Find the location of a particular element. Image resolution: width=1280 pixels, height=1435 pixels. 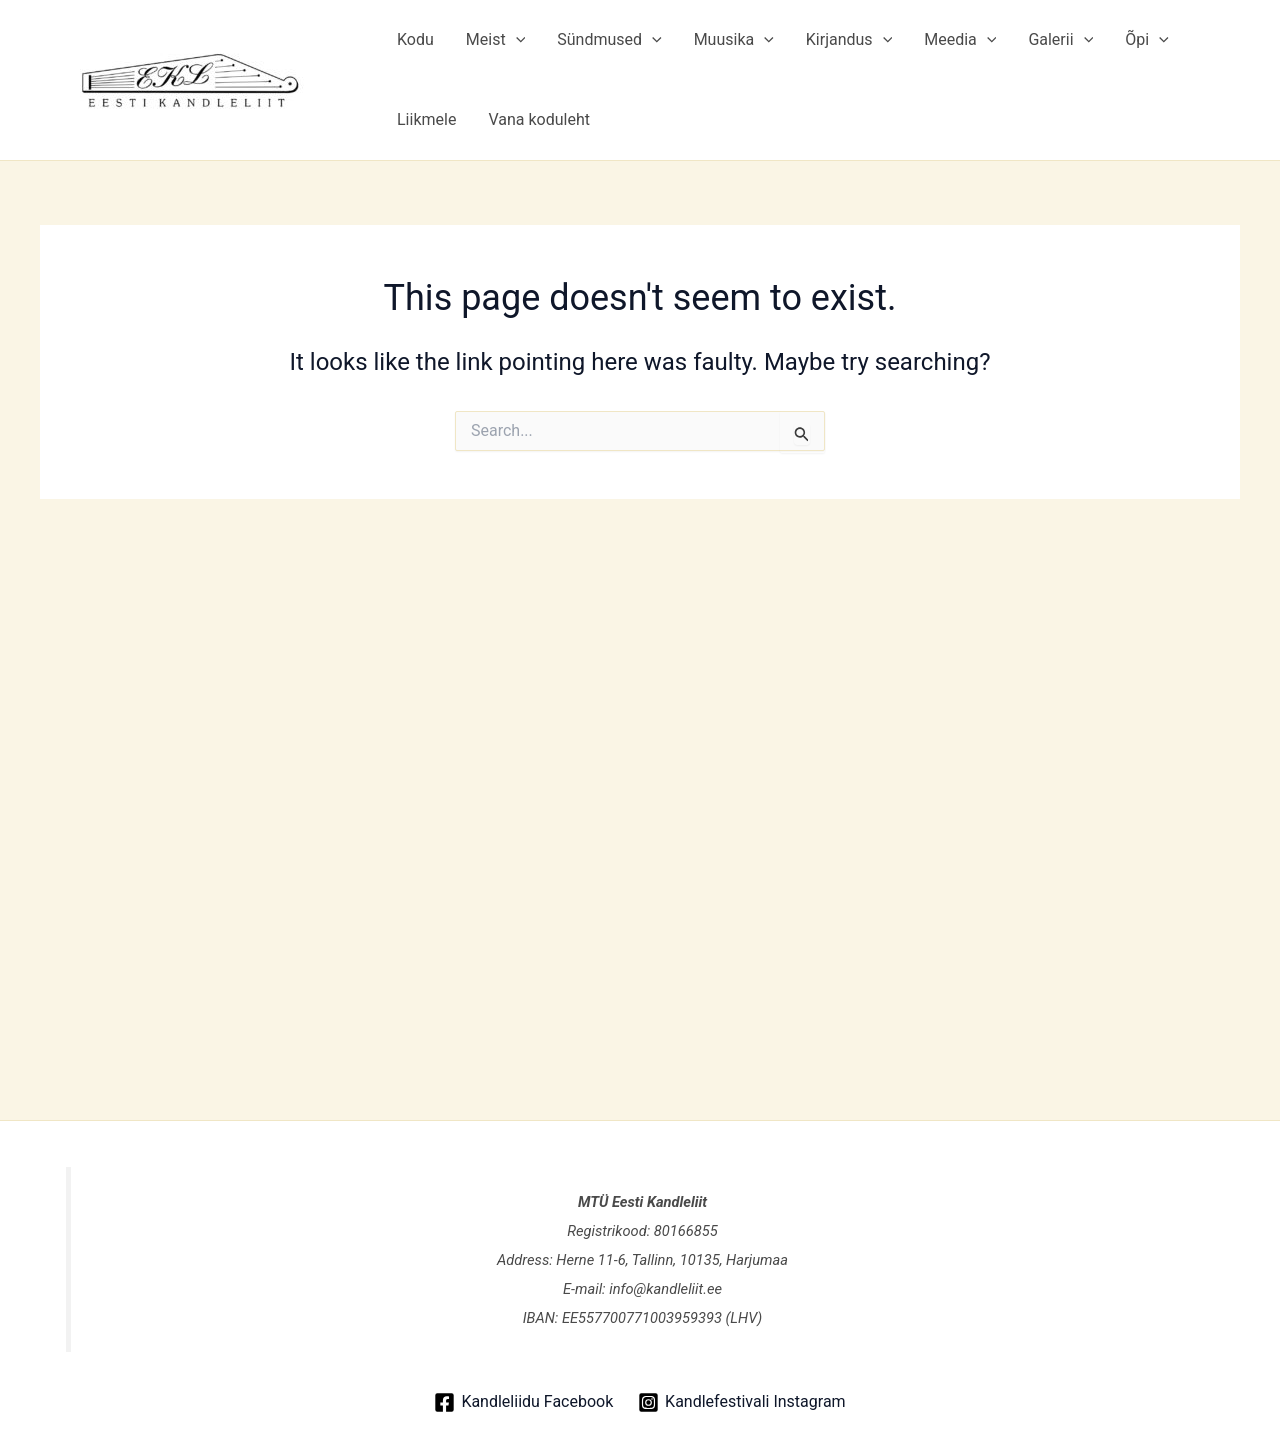

Meist is located at coordinates (495, 40).